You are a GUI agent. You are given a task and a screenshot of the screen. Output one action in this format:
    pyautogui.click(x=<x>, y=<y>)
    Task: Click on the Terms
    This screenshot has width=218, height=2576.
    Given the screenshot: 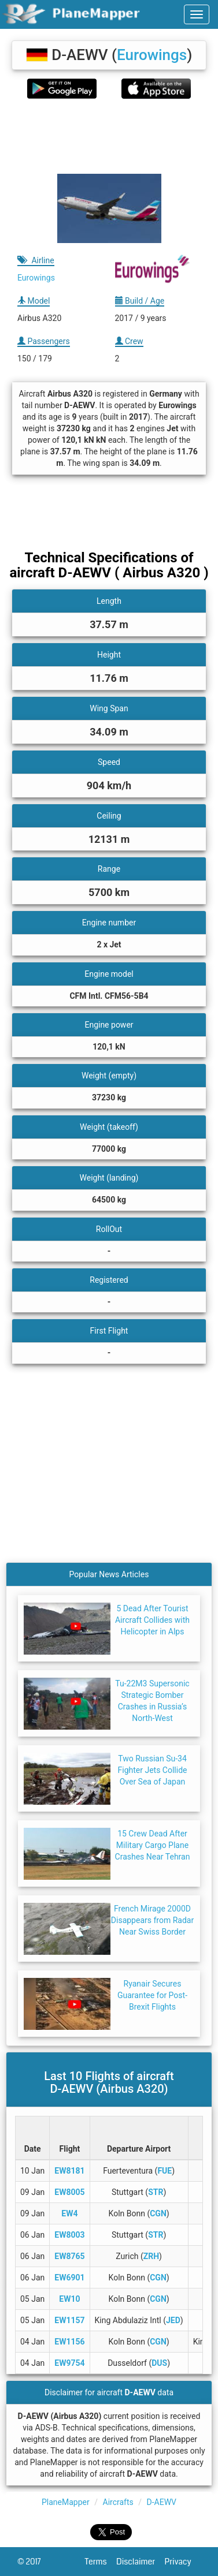 What is the action you would take?
    pyautogui.click(x=101, y=2561)
    